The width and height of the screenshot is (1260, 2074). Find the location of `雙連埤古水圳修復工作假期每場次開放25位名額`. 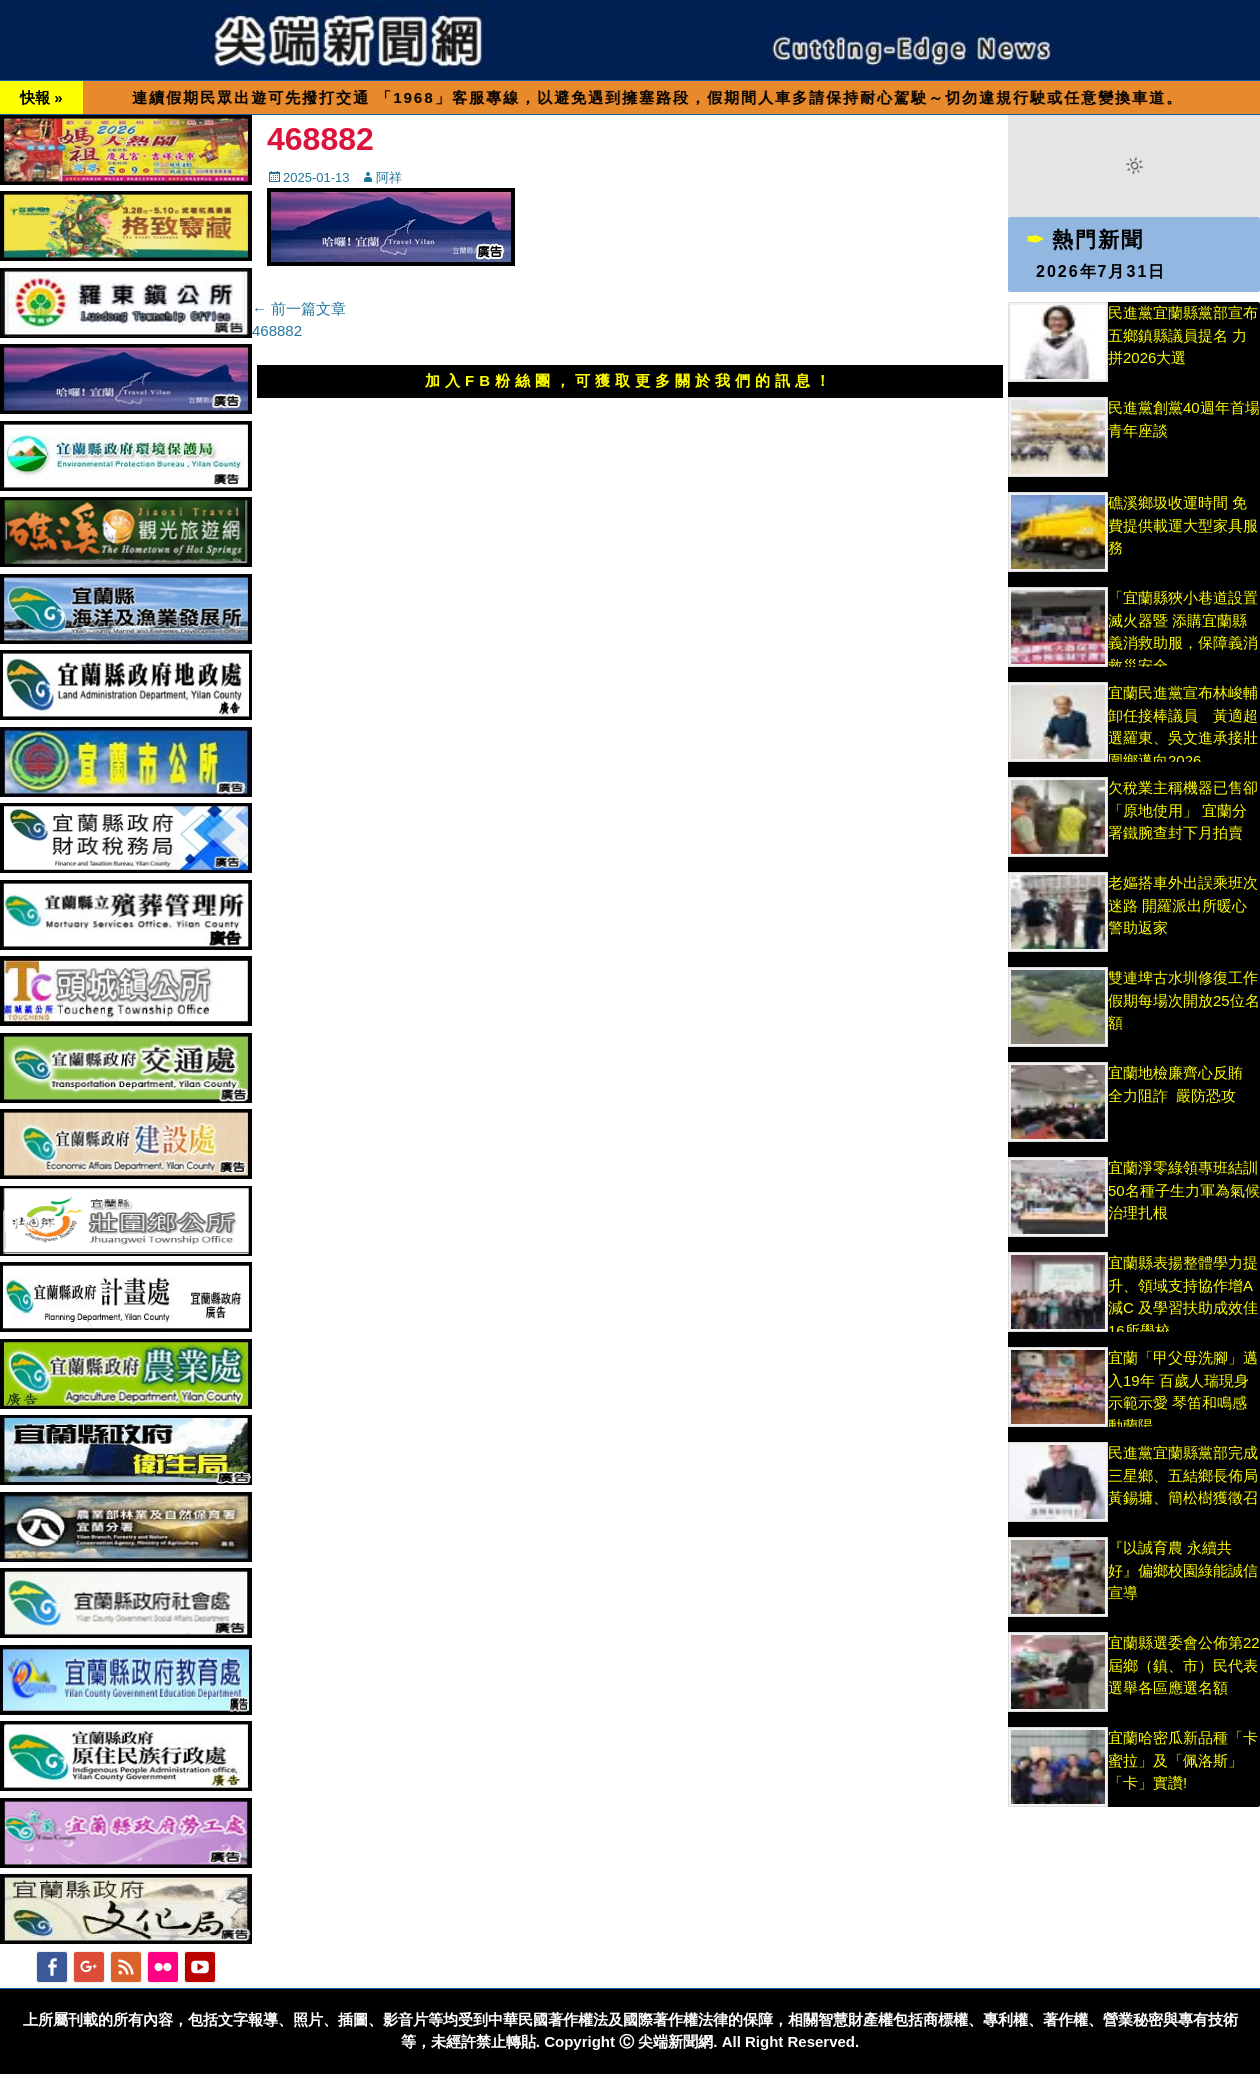

雙連埤古水圳修復工作假期每場次開放25位名額 is located at coordinates (1184, 1000).